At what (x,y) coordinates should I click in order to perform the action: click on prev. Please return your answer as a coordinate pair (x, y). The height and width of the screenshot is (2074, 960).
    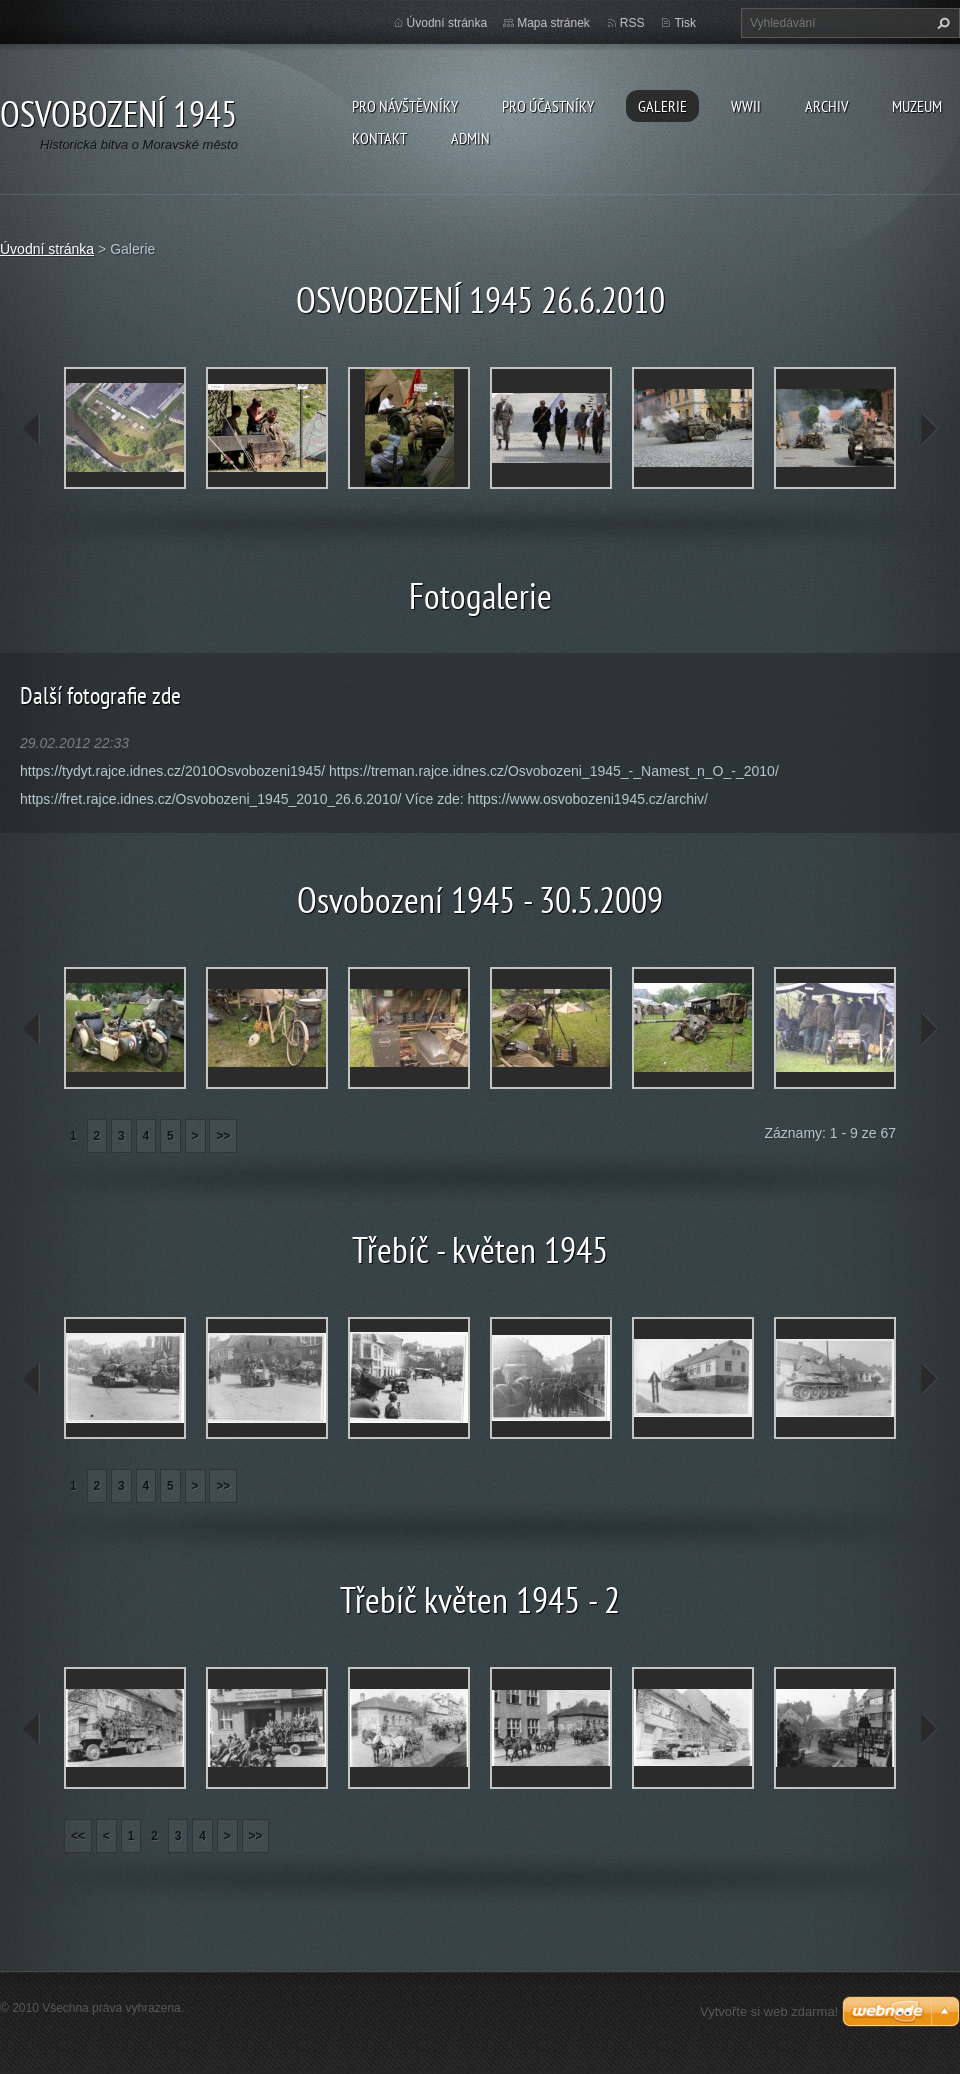
    Looking at the image, I should click on (32, 429).